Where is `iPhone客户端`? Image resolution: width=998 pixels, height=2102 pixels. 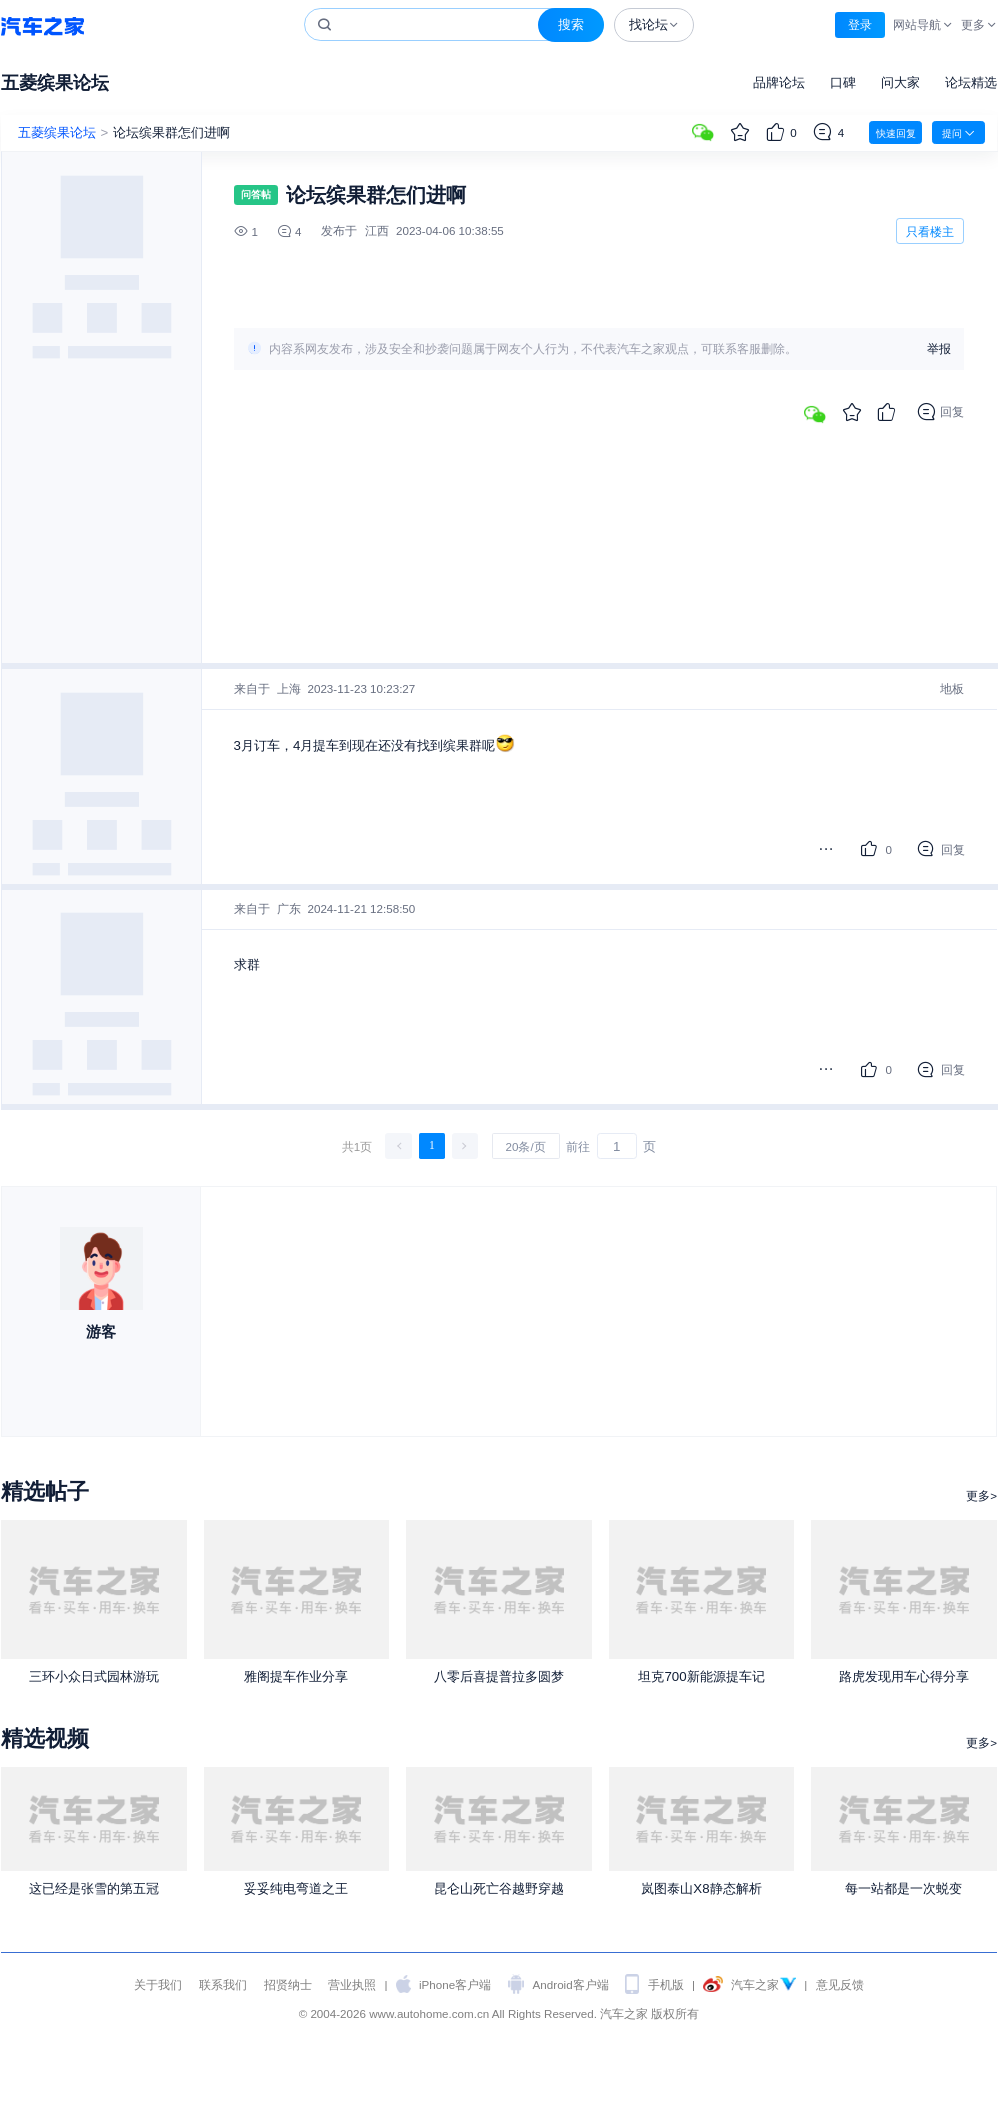
iPhone客户端 is located at coordinates (455, 1984).